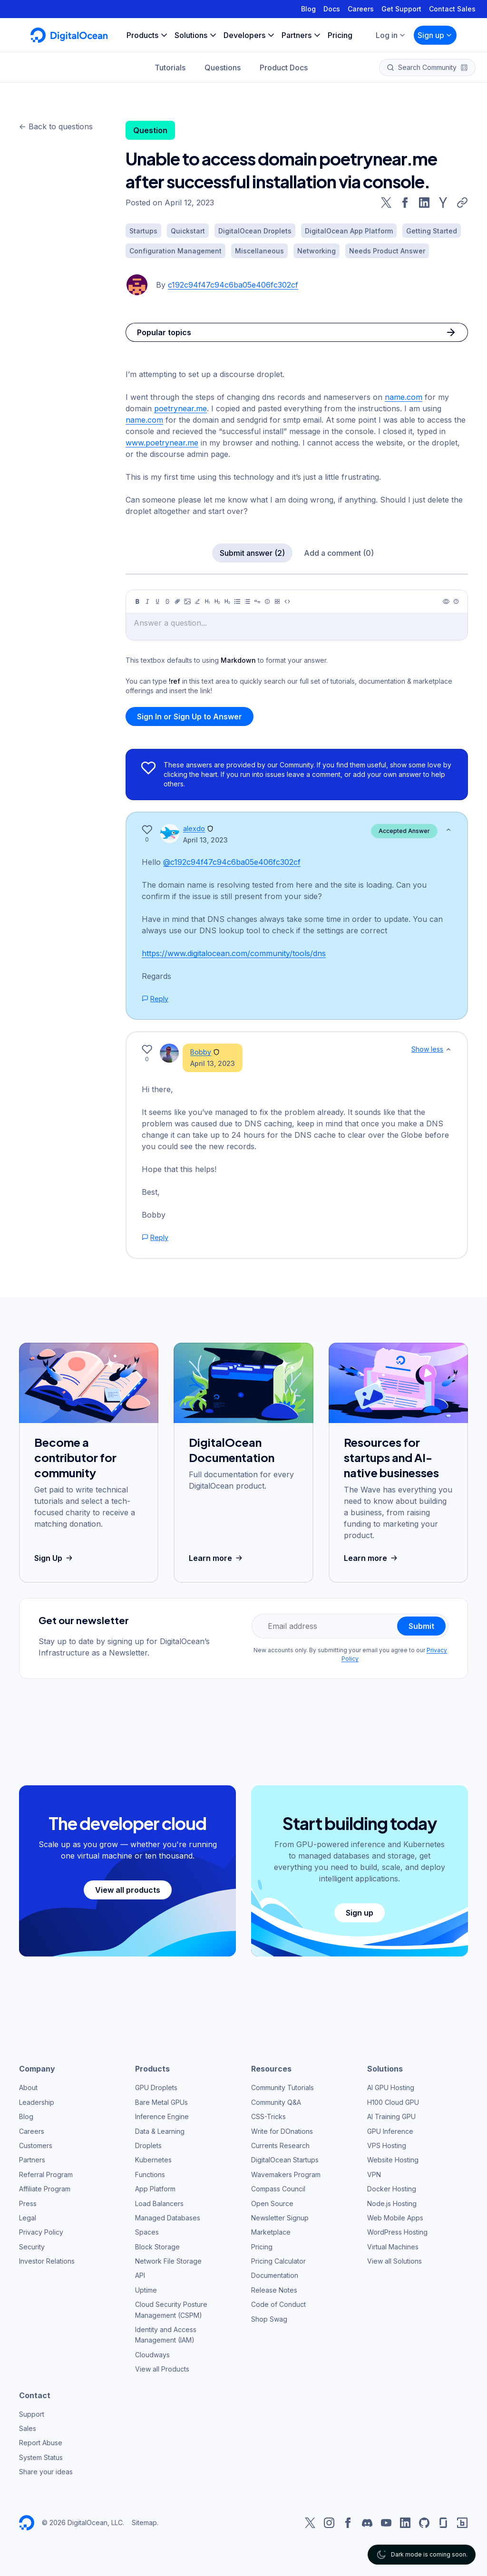 The image size is (487, 2576). I want to click on Legal, so click(27, 2218).